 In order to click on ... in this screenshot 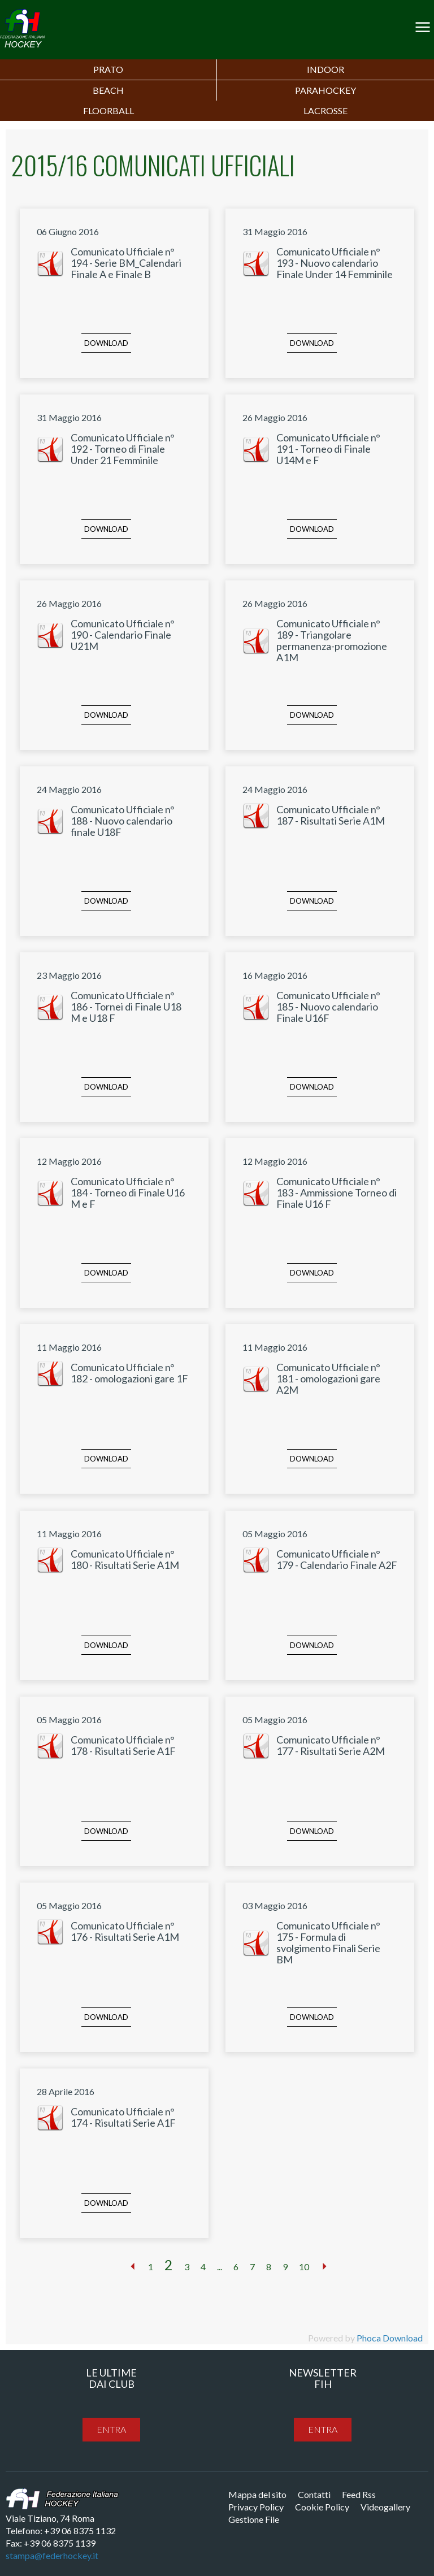, I will do `click(219, 2266)`.